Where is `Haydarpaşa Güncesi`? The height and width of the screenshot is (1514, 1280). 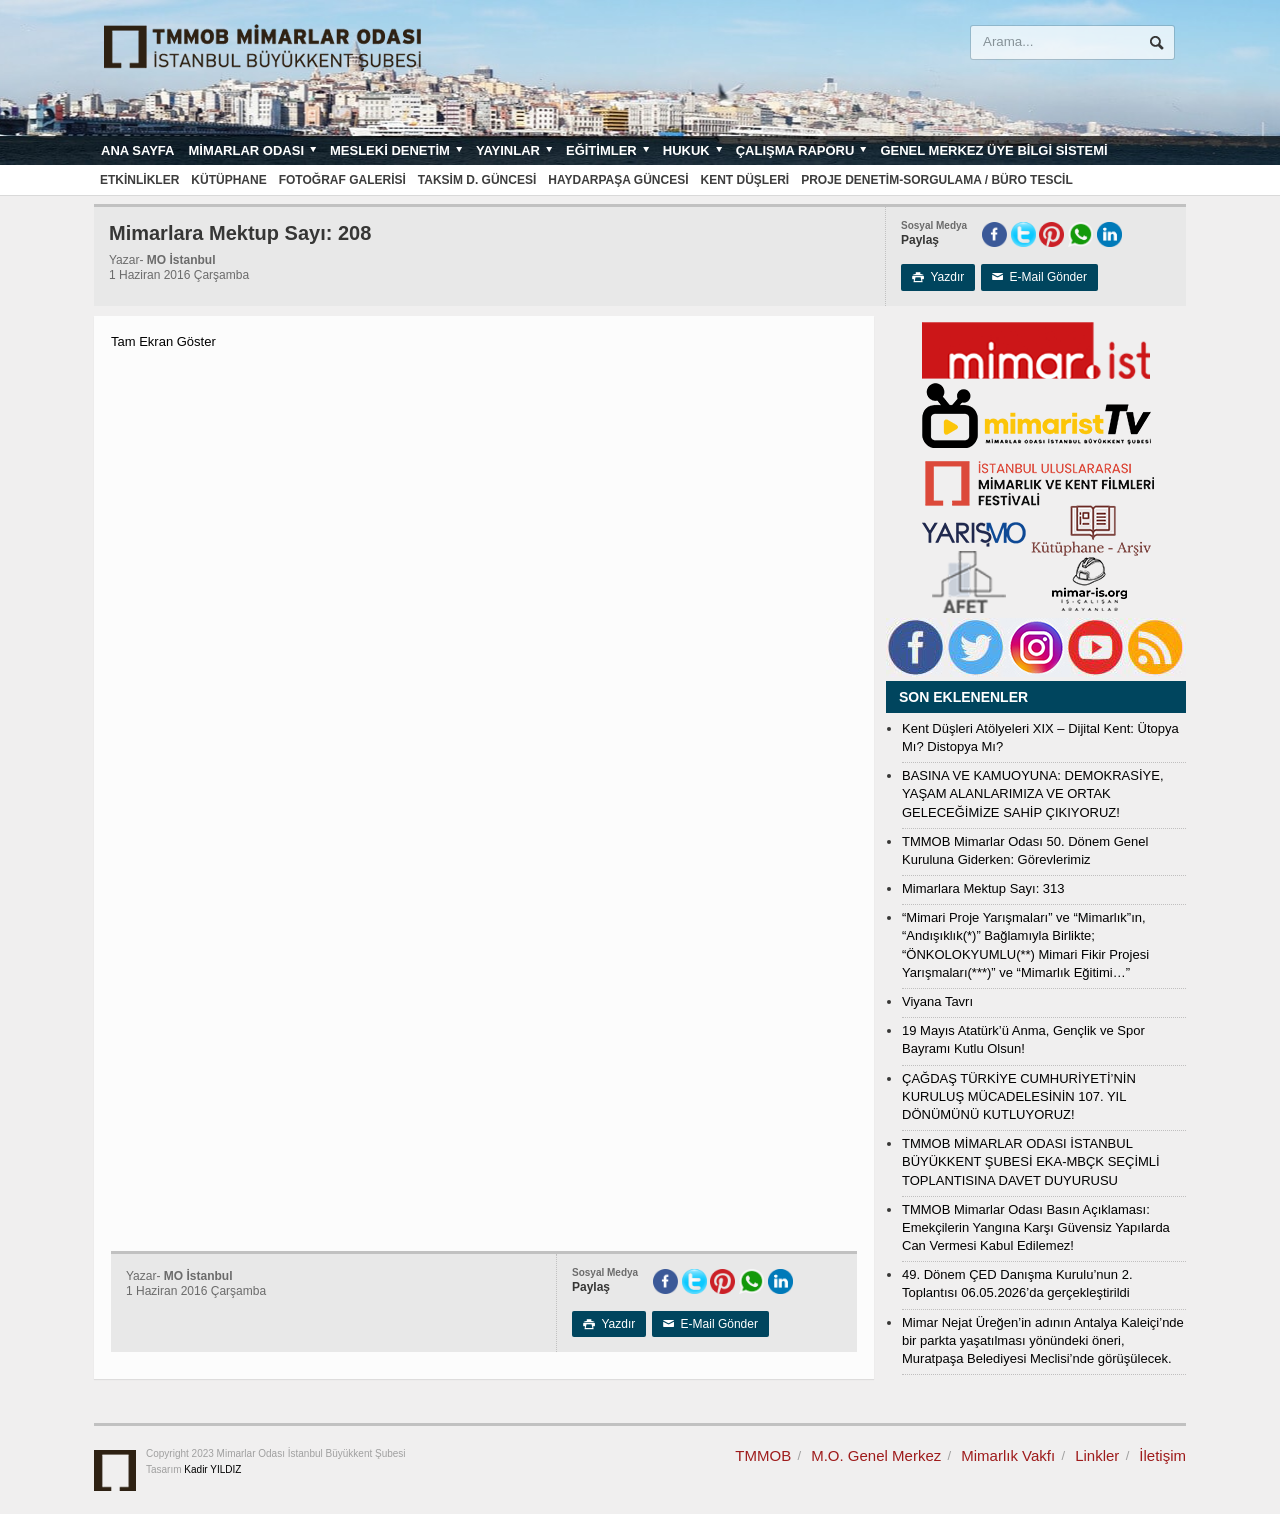
Haydarpaşa Güncesi is located at coordinates (618, 180).